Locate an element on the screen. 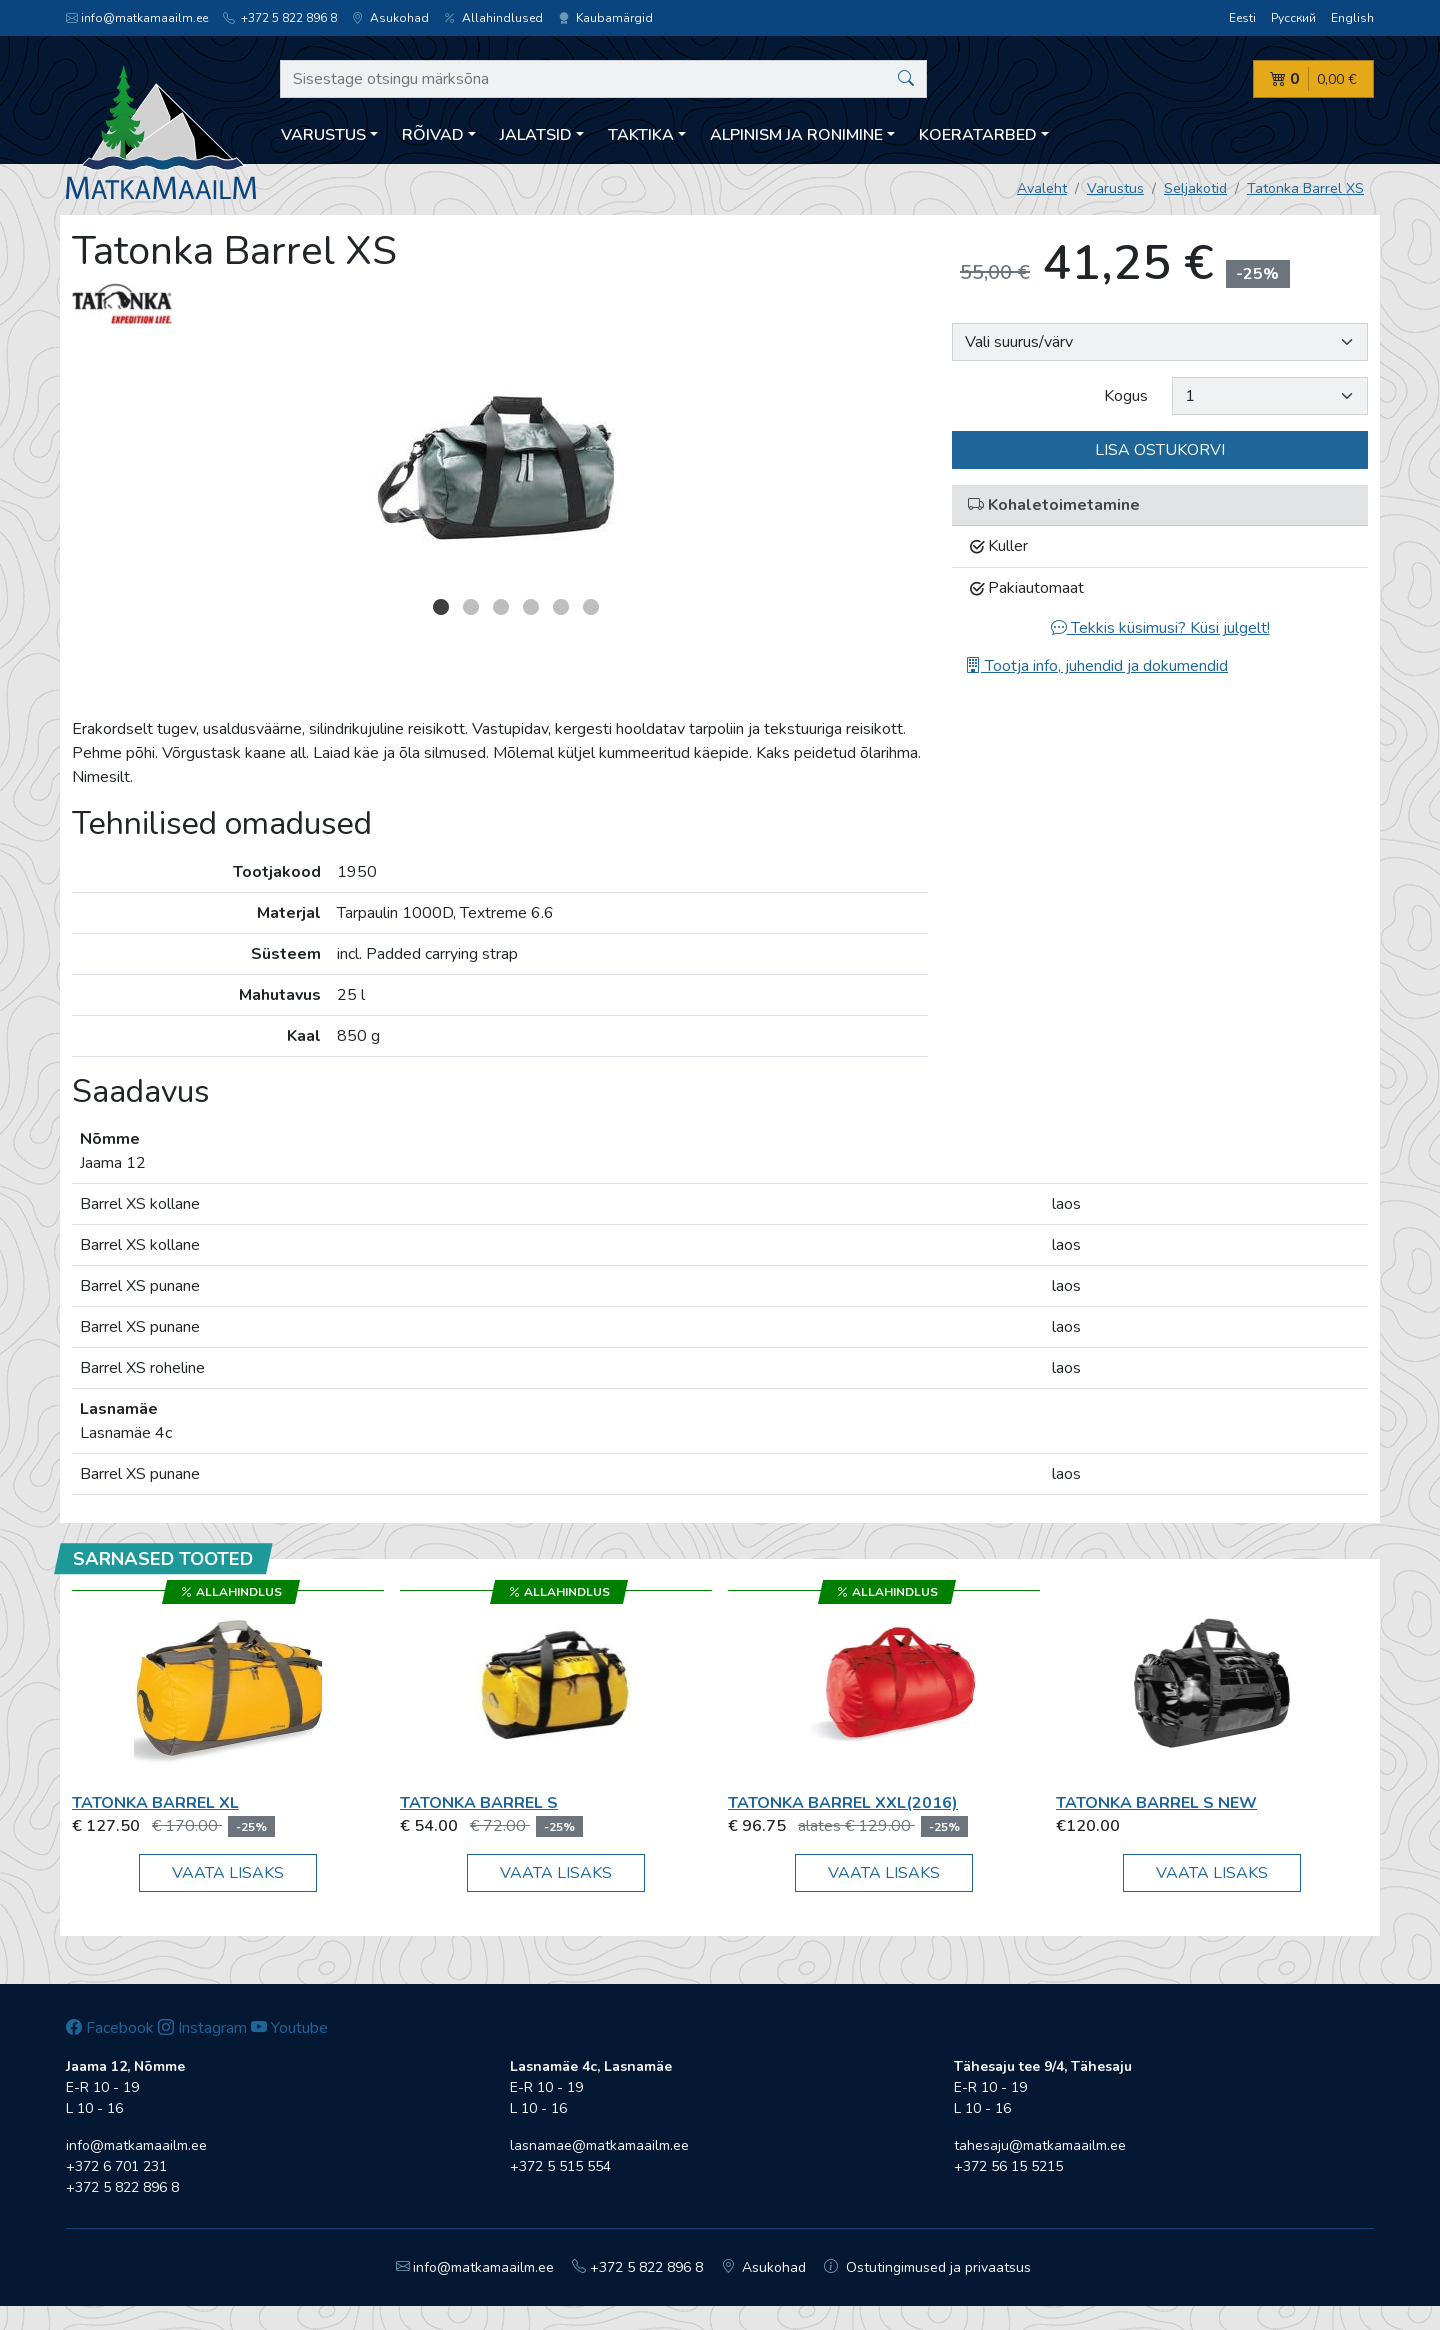 The height and width of the screenshot is (2330, 1440). Tatonka Barrel XXL(2016) is located at coordinates (843, 1803).